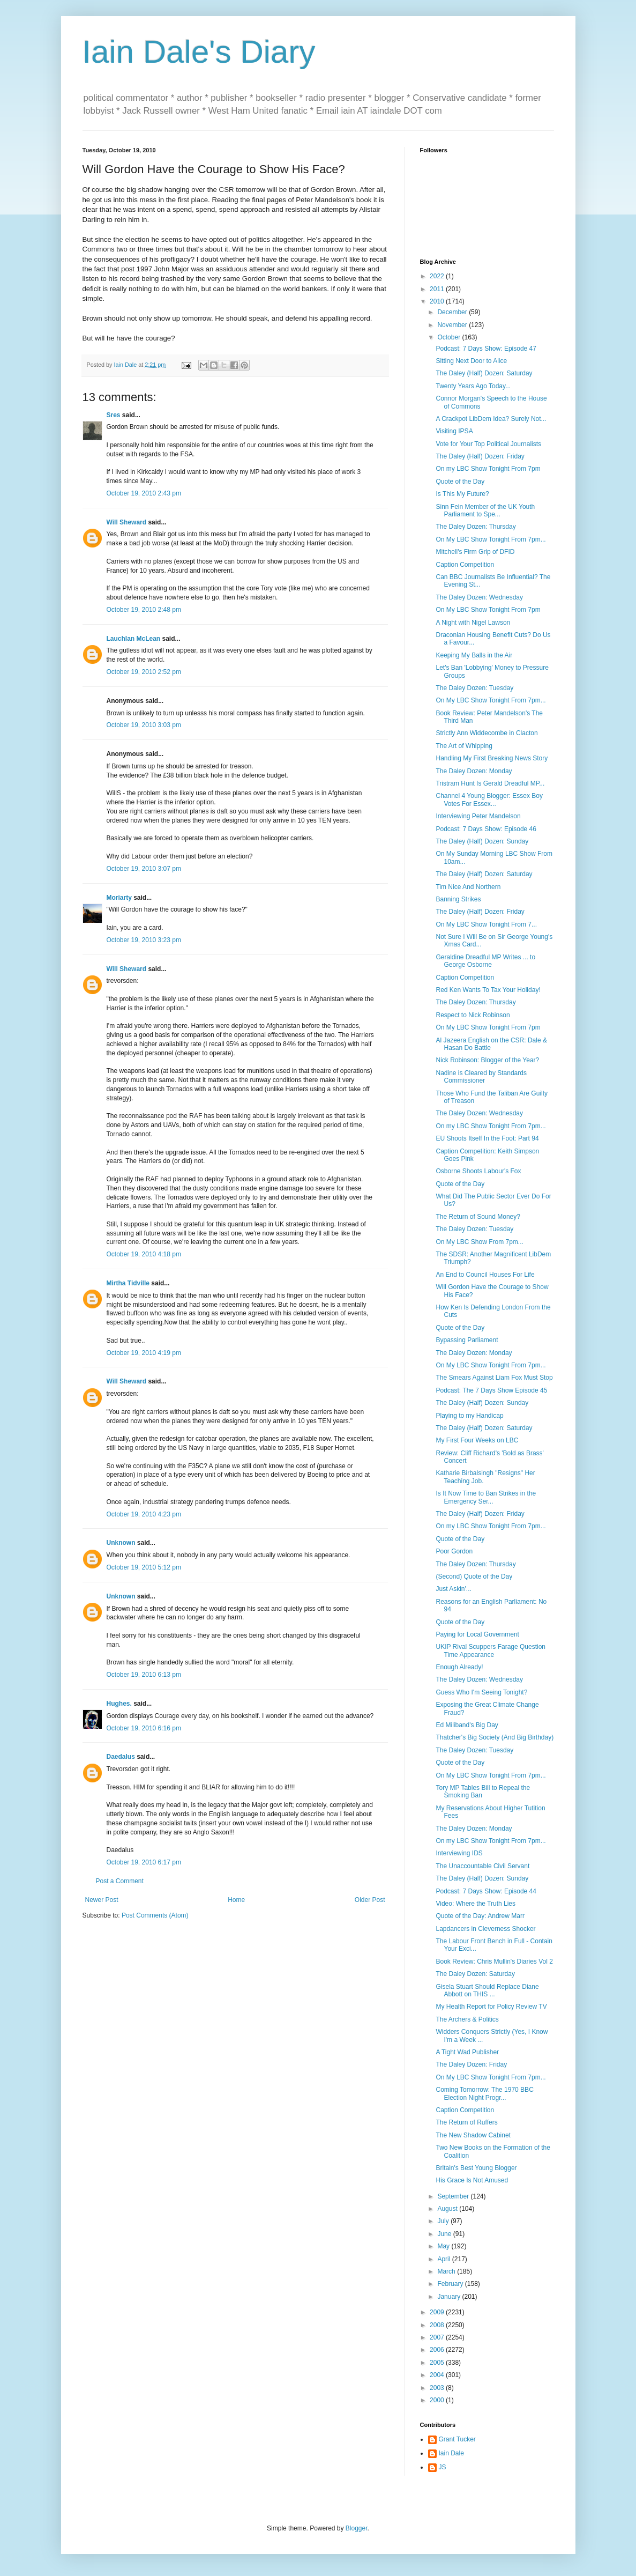 This screenshot has width=636, height=2576. What do you see at coordinates (144, 868) in the screenshot?
I see `October 19, 2010 3:07 pm` at bounding box center [144, 868].